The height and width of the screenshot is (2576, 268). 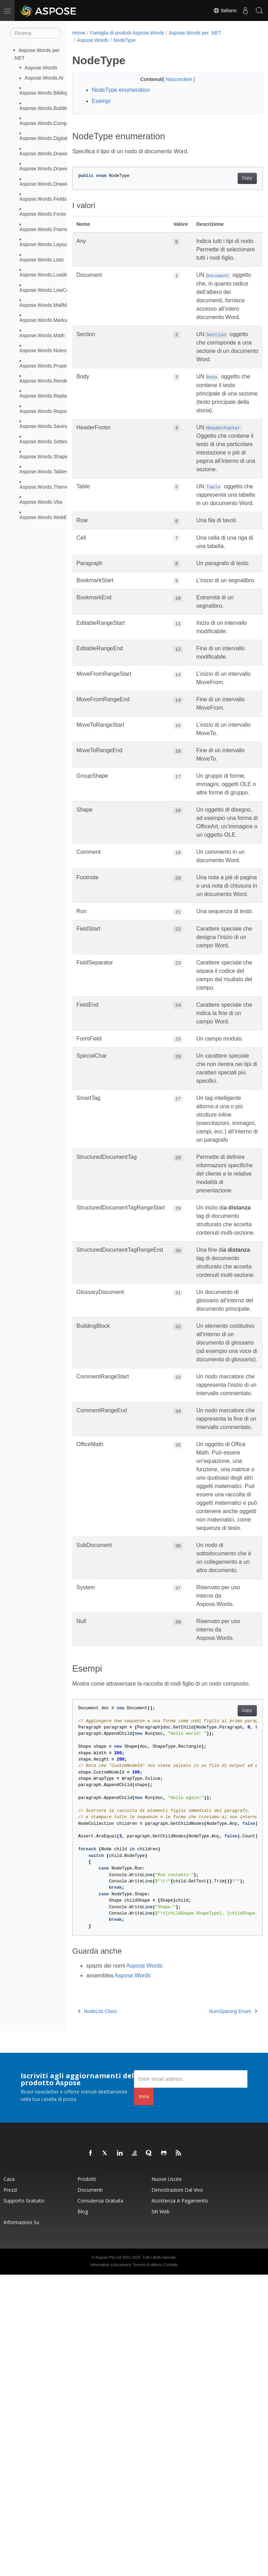 What do you see at coordinates (46, 487) in the screenshot?
I see `Aspose.Words.Themes` at bounding box center [46, 487].